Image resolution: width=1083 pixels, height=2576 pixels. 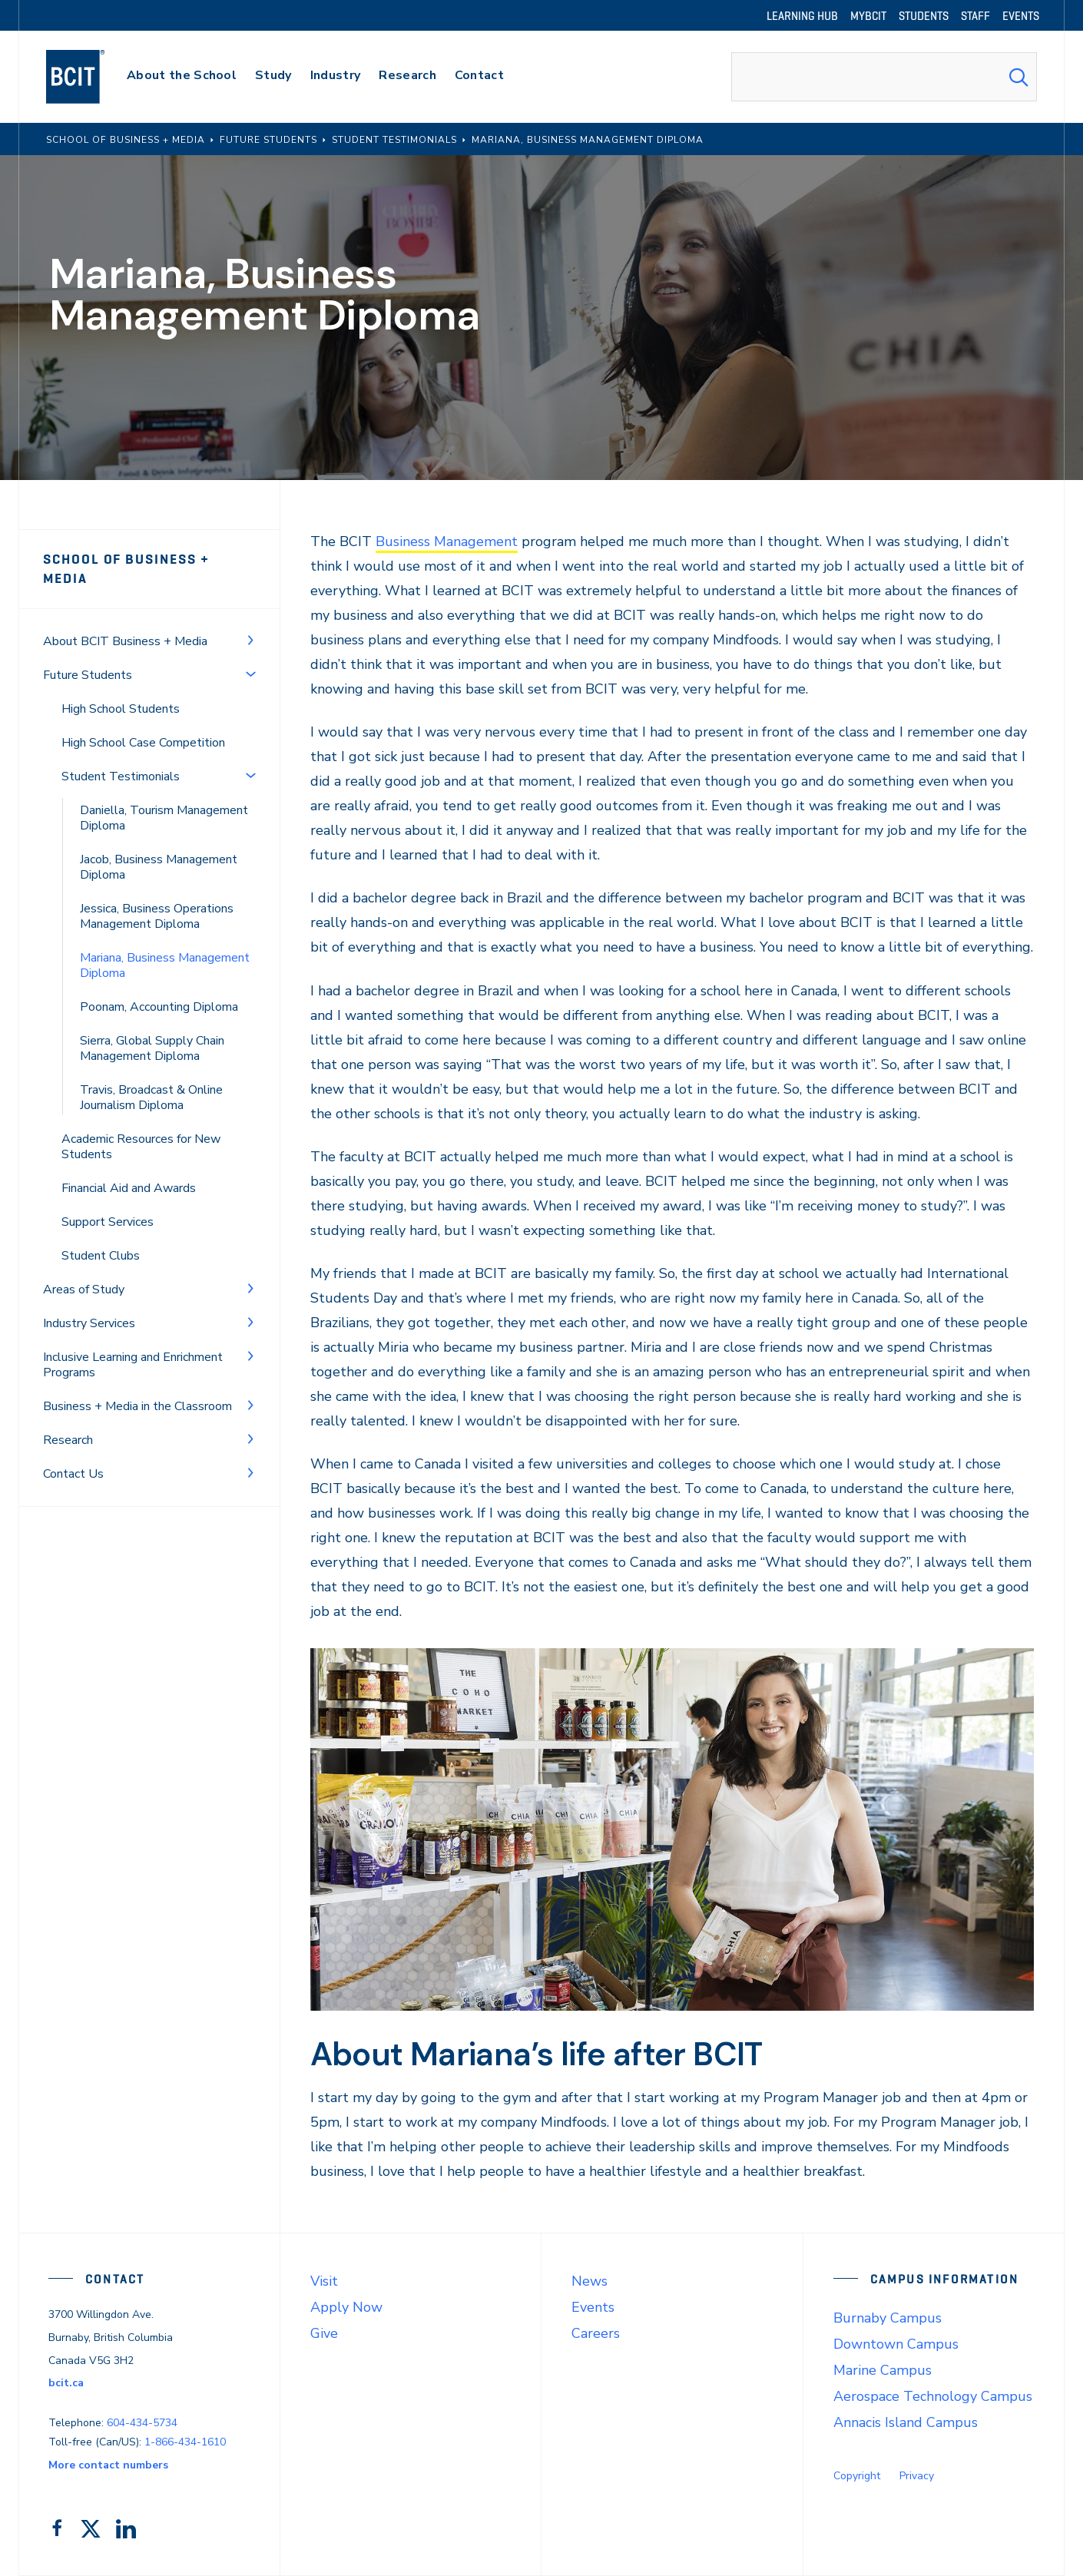 What do you see at coordinates (120, 776) in the screenshot?
I see `Student Testimonials` at bounding box center [120, 776].